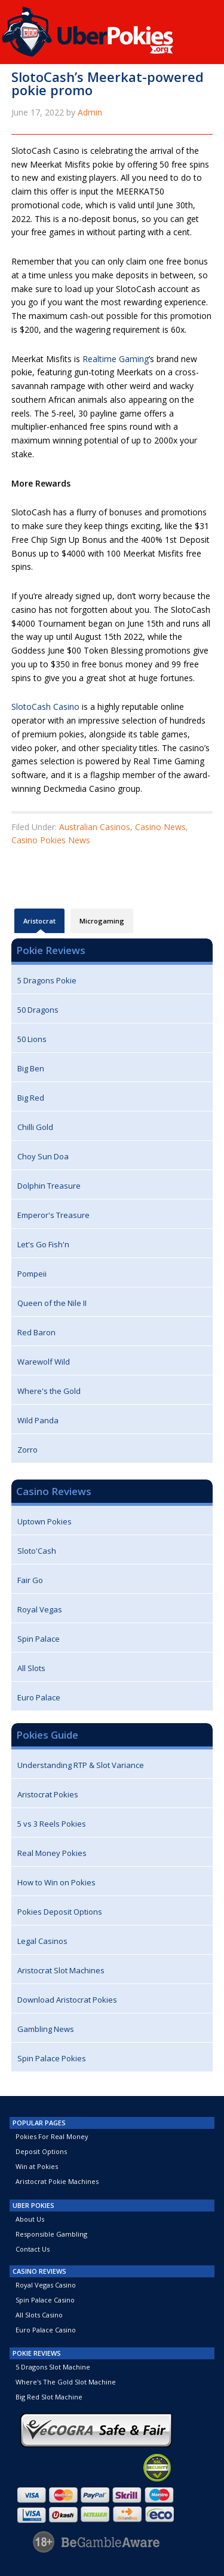  What do you see at coordinates (33, 2248) in the screenshot?
I see `Contact Us` at bounding box center [33, 2248].